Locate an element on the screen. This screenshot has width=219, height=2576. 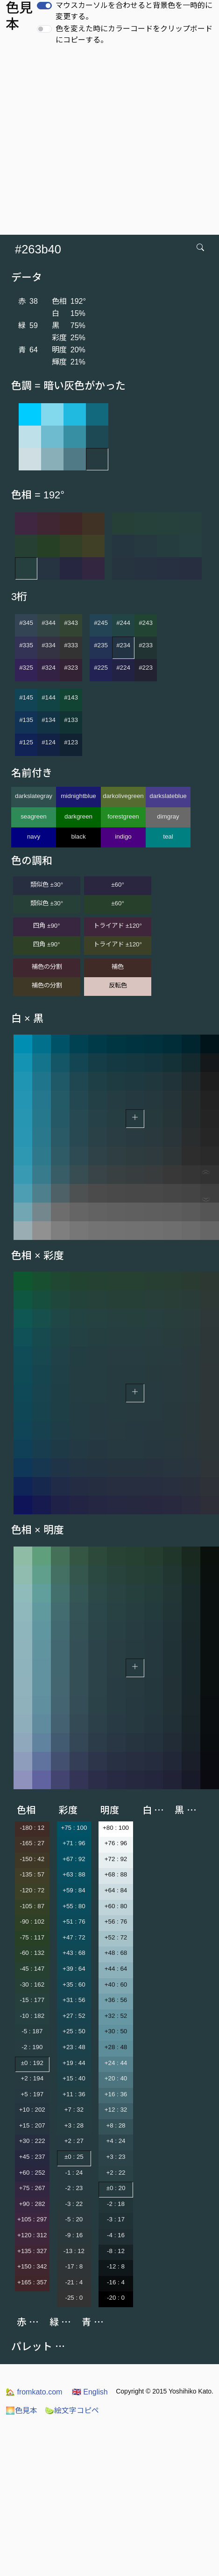
#243 is located at coordinates (146, 622).